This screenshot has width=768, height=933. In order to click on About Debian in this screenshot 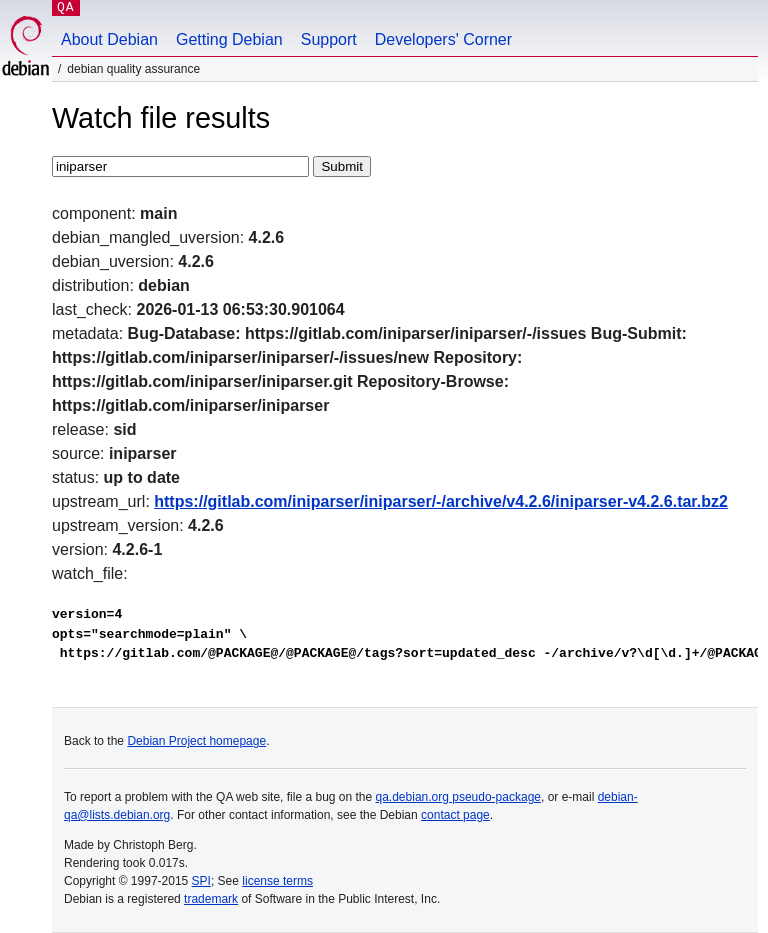, I will do `click(109, 39)`.